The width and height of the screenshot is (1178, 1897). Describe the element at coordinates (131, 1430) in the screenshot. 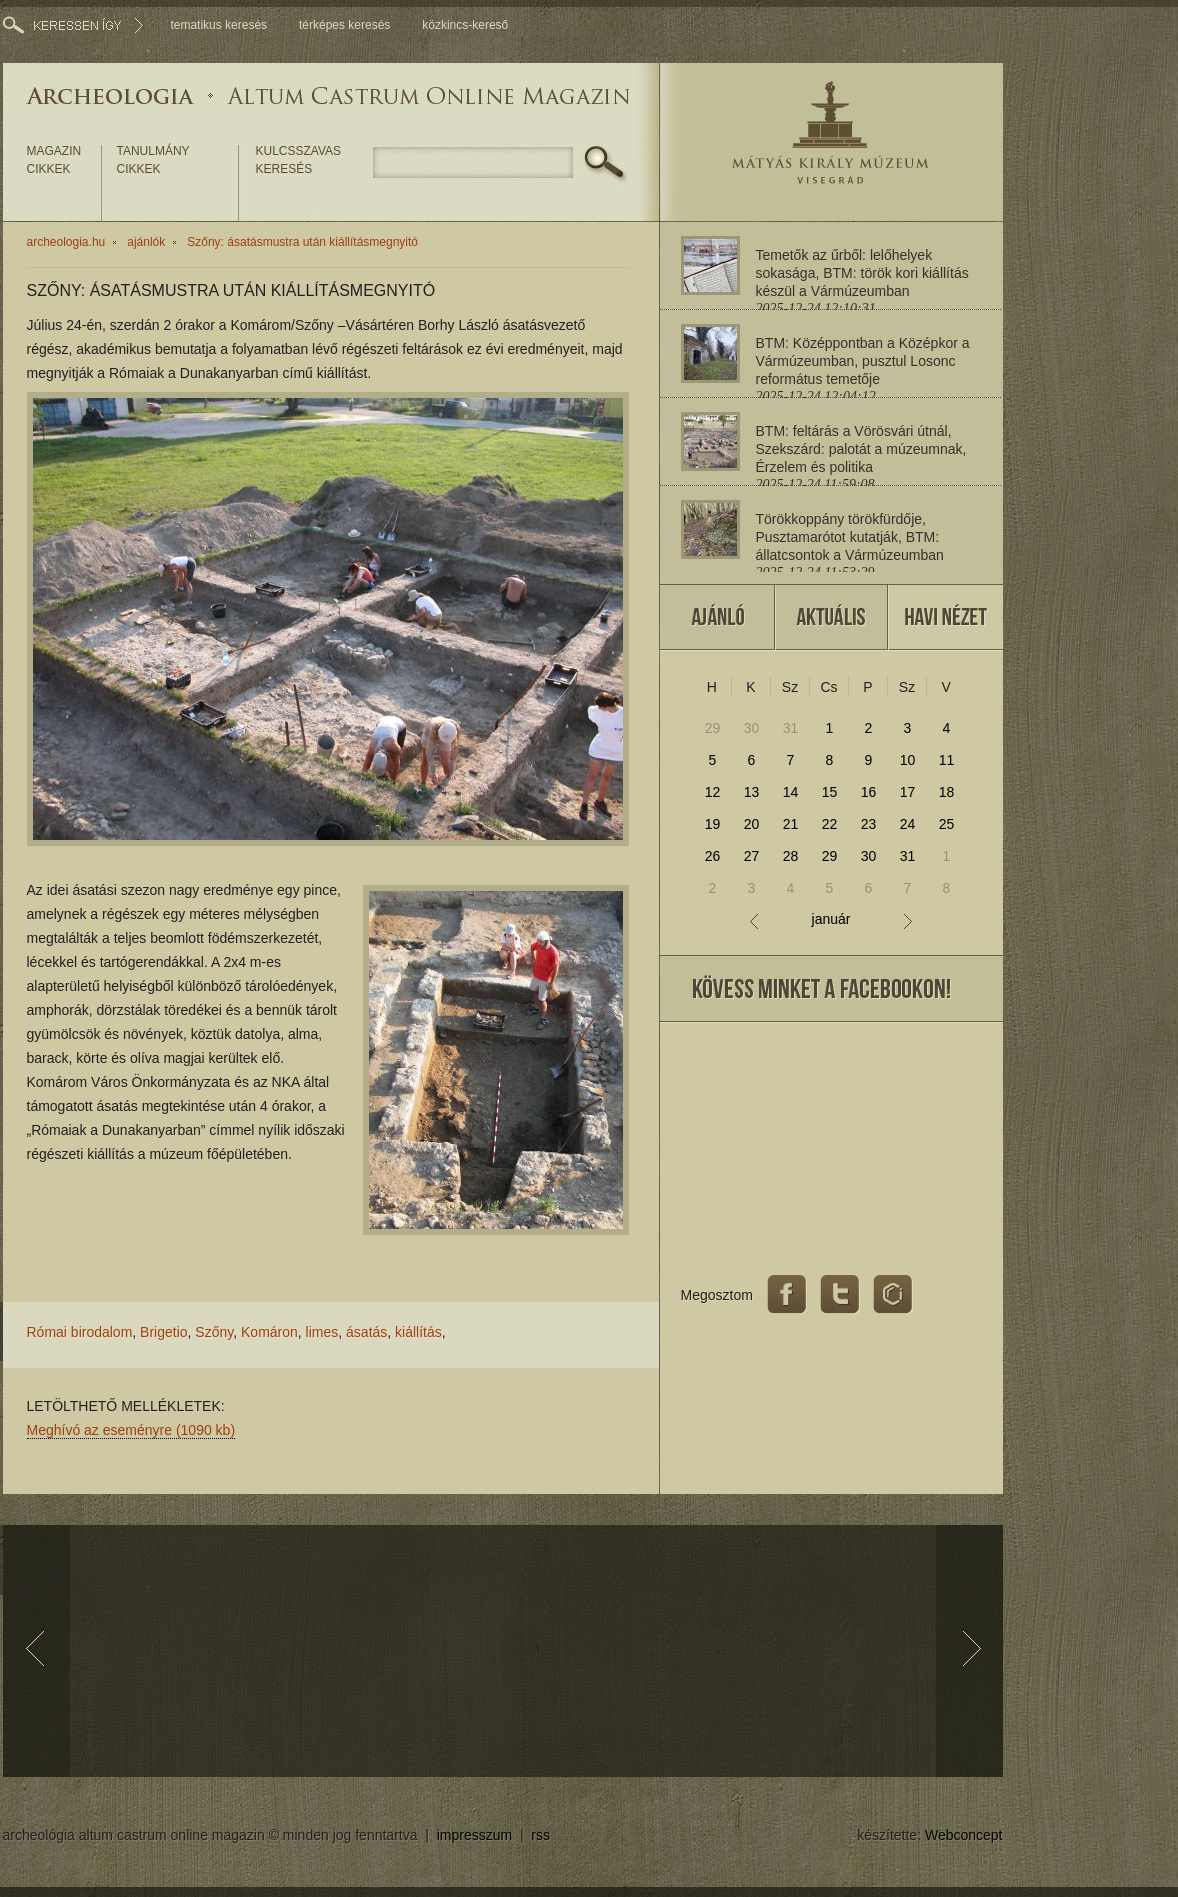

I see `Meghívó az eseményre (1090 kb)` at that location.